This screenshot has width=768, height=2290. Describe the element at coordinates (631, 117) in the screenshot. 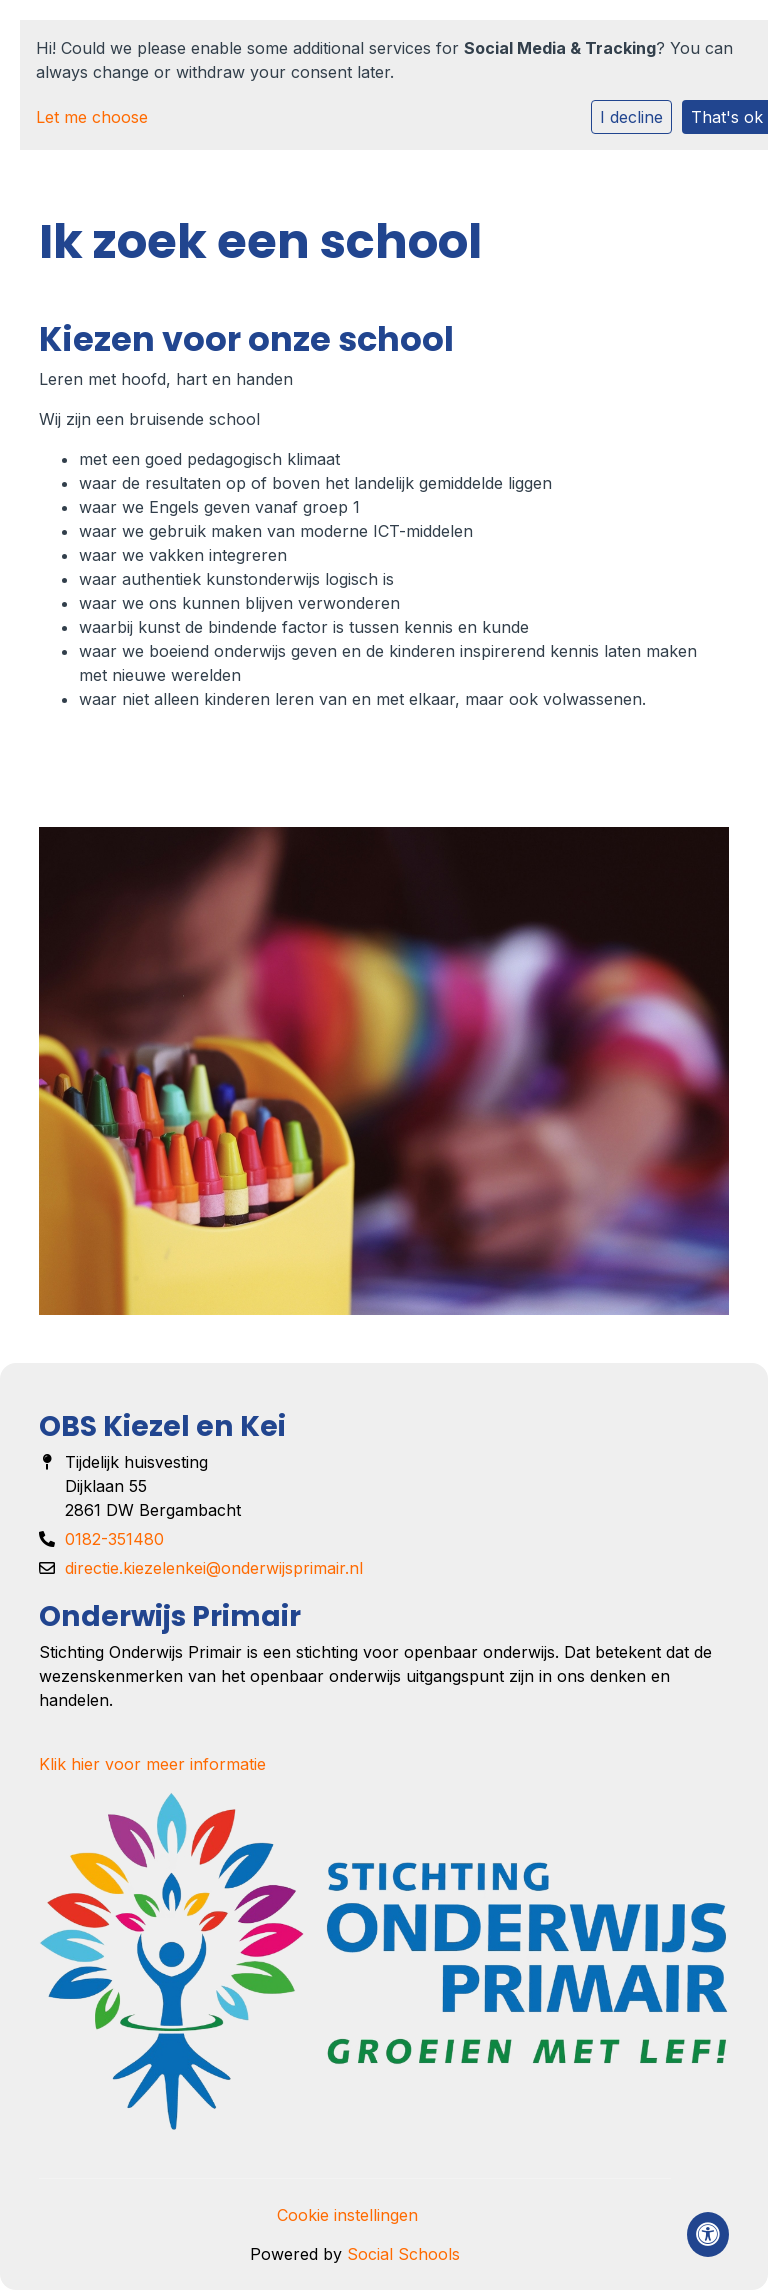

I see `I decline` at that location.